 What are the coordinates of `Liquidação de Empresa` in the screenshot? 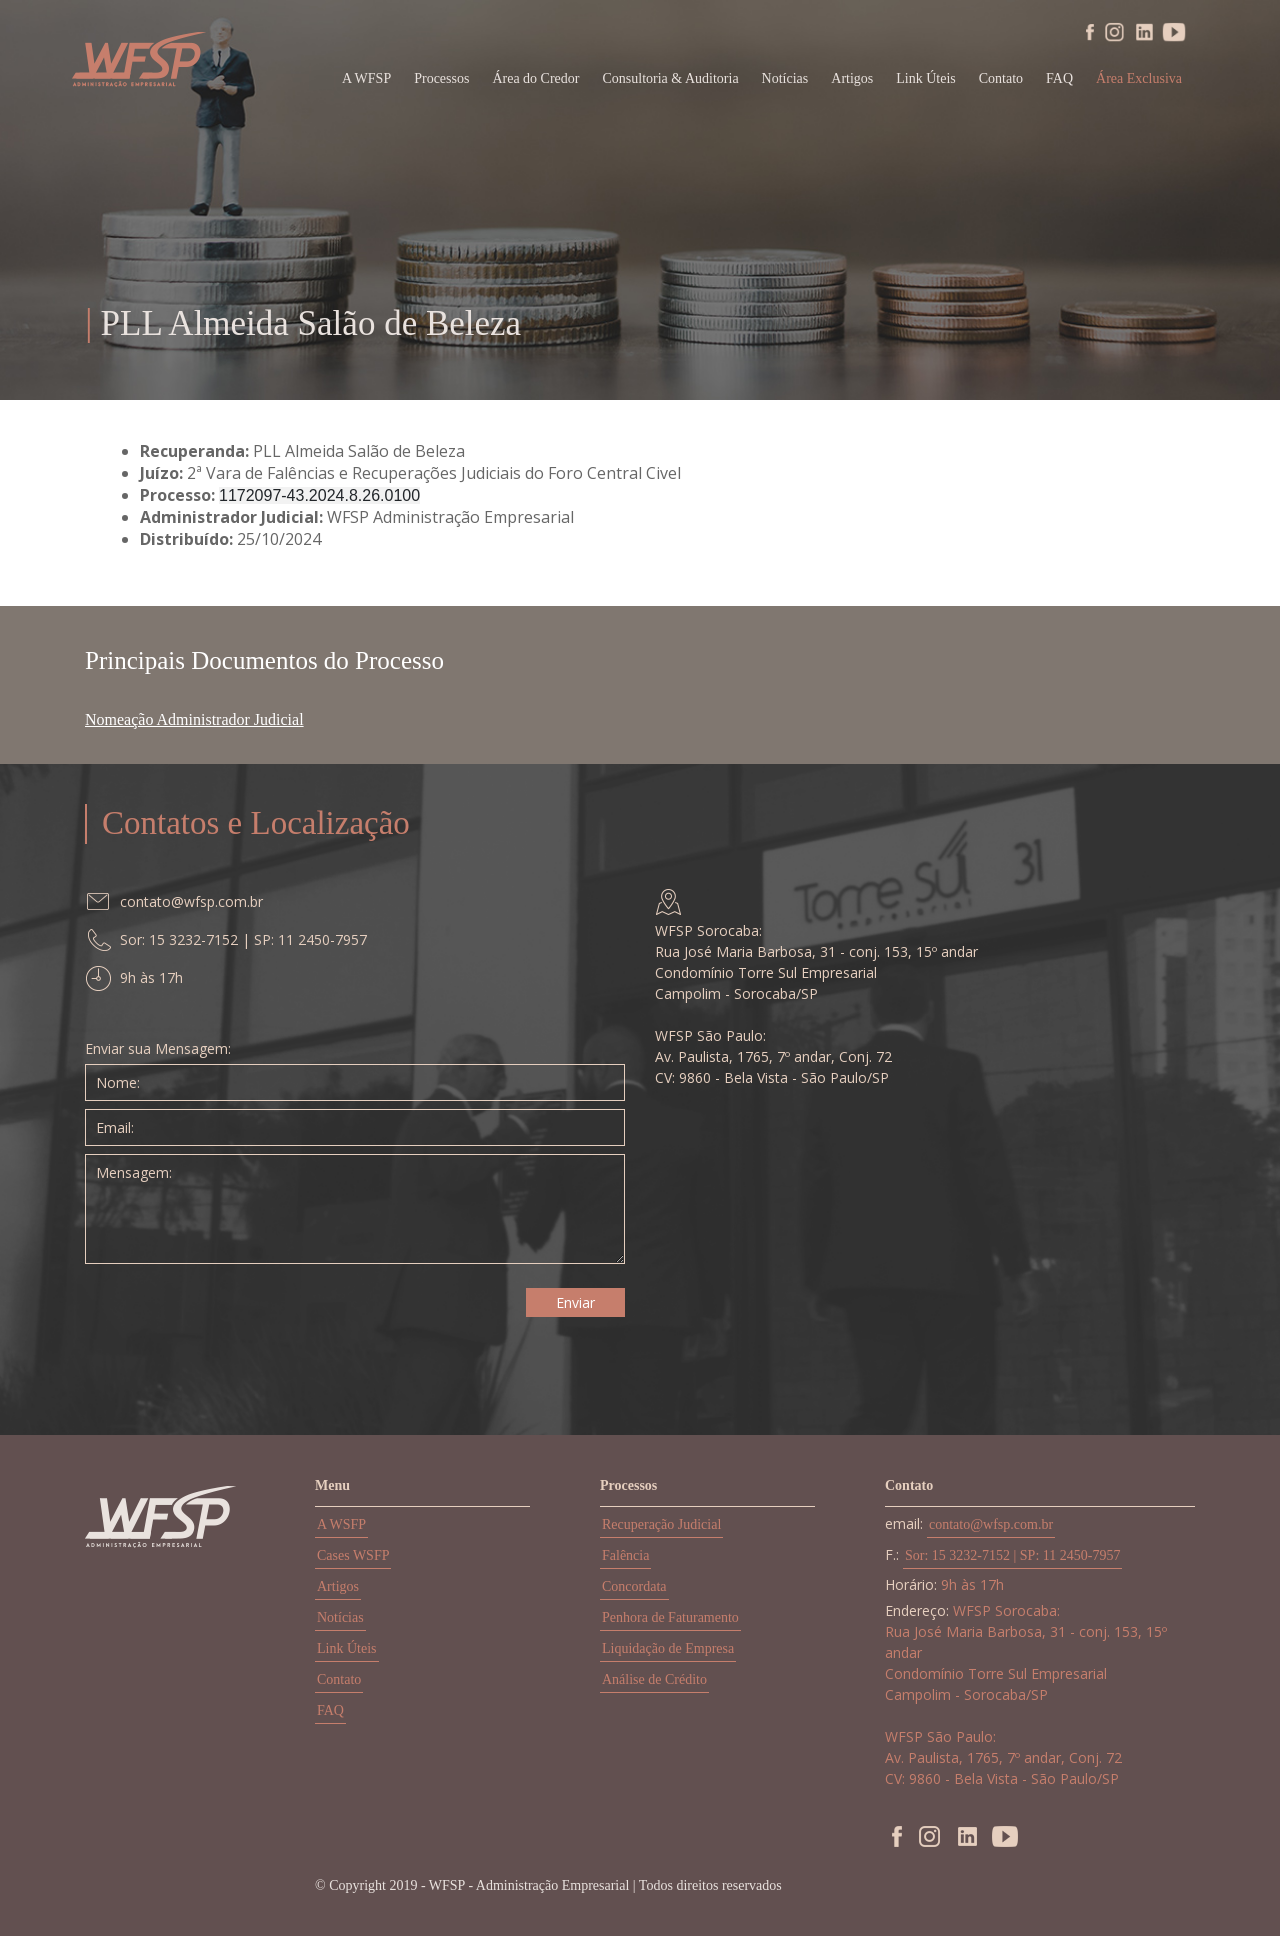 It's located at (668, 1648).